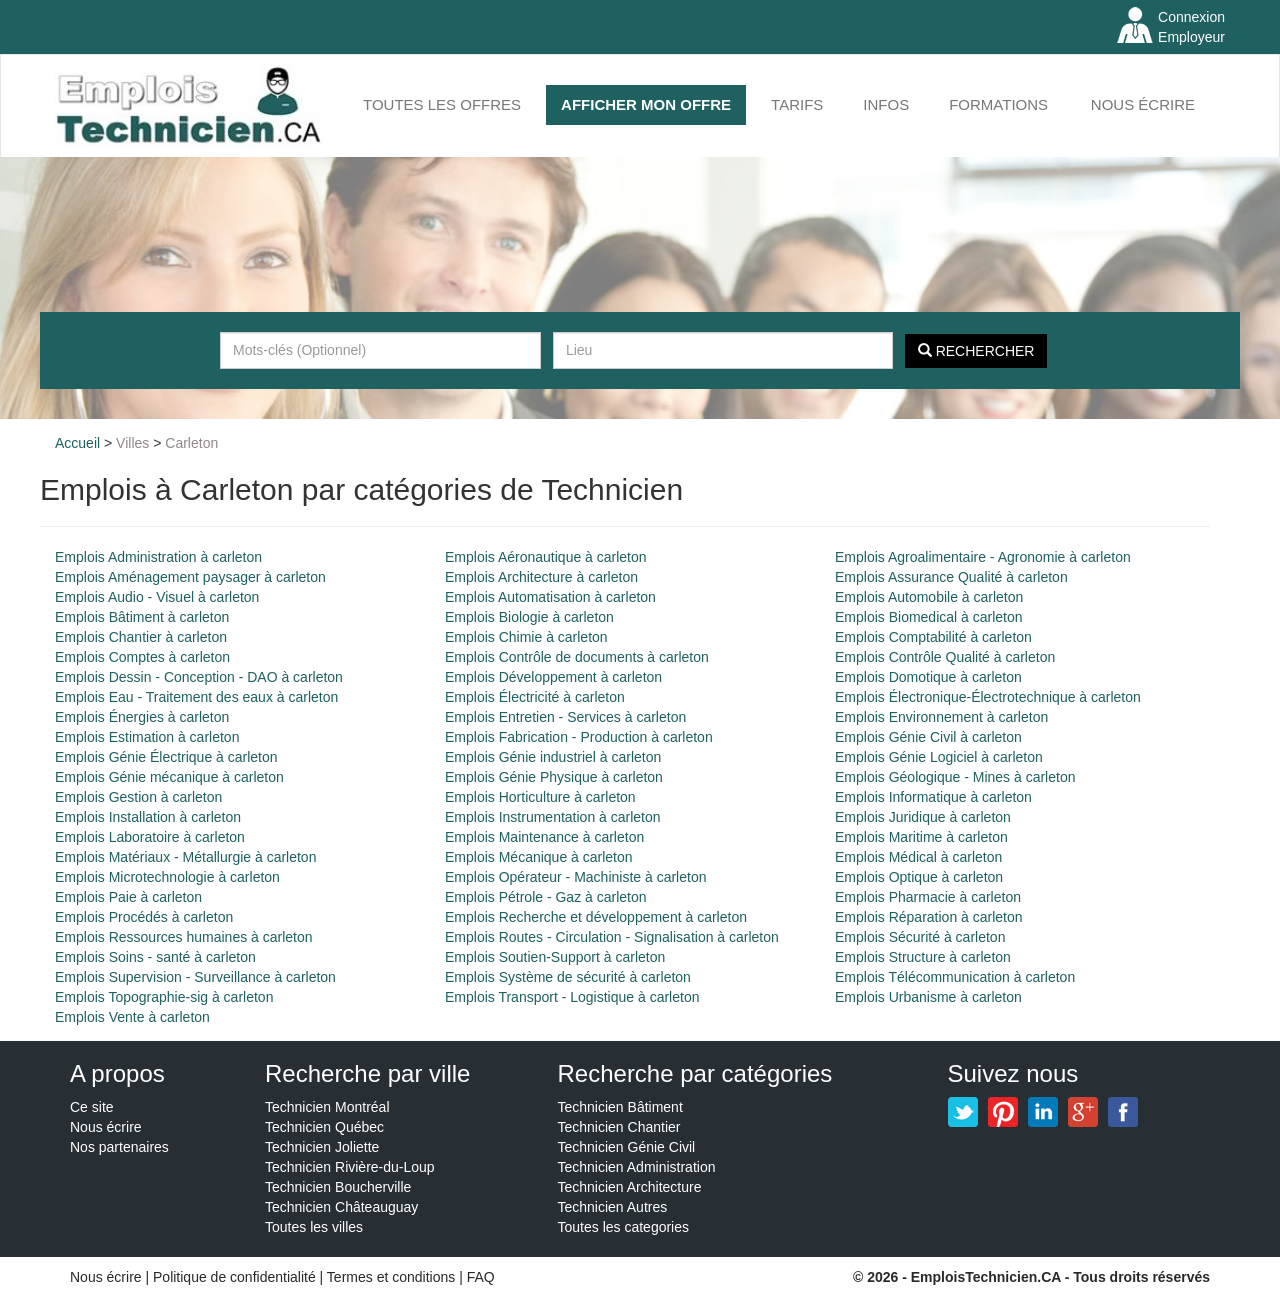 The image size is (1280, 1297). Describe the element at coordinates (314, 1227) in the screenshot. I see `Toutes les villes` at that location.